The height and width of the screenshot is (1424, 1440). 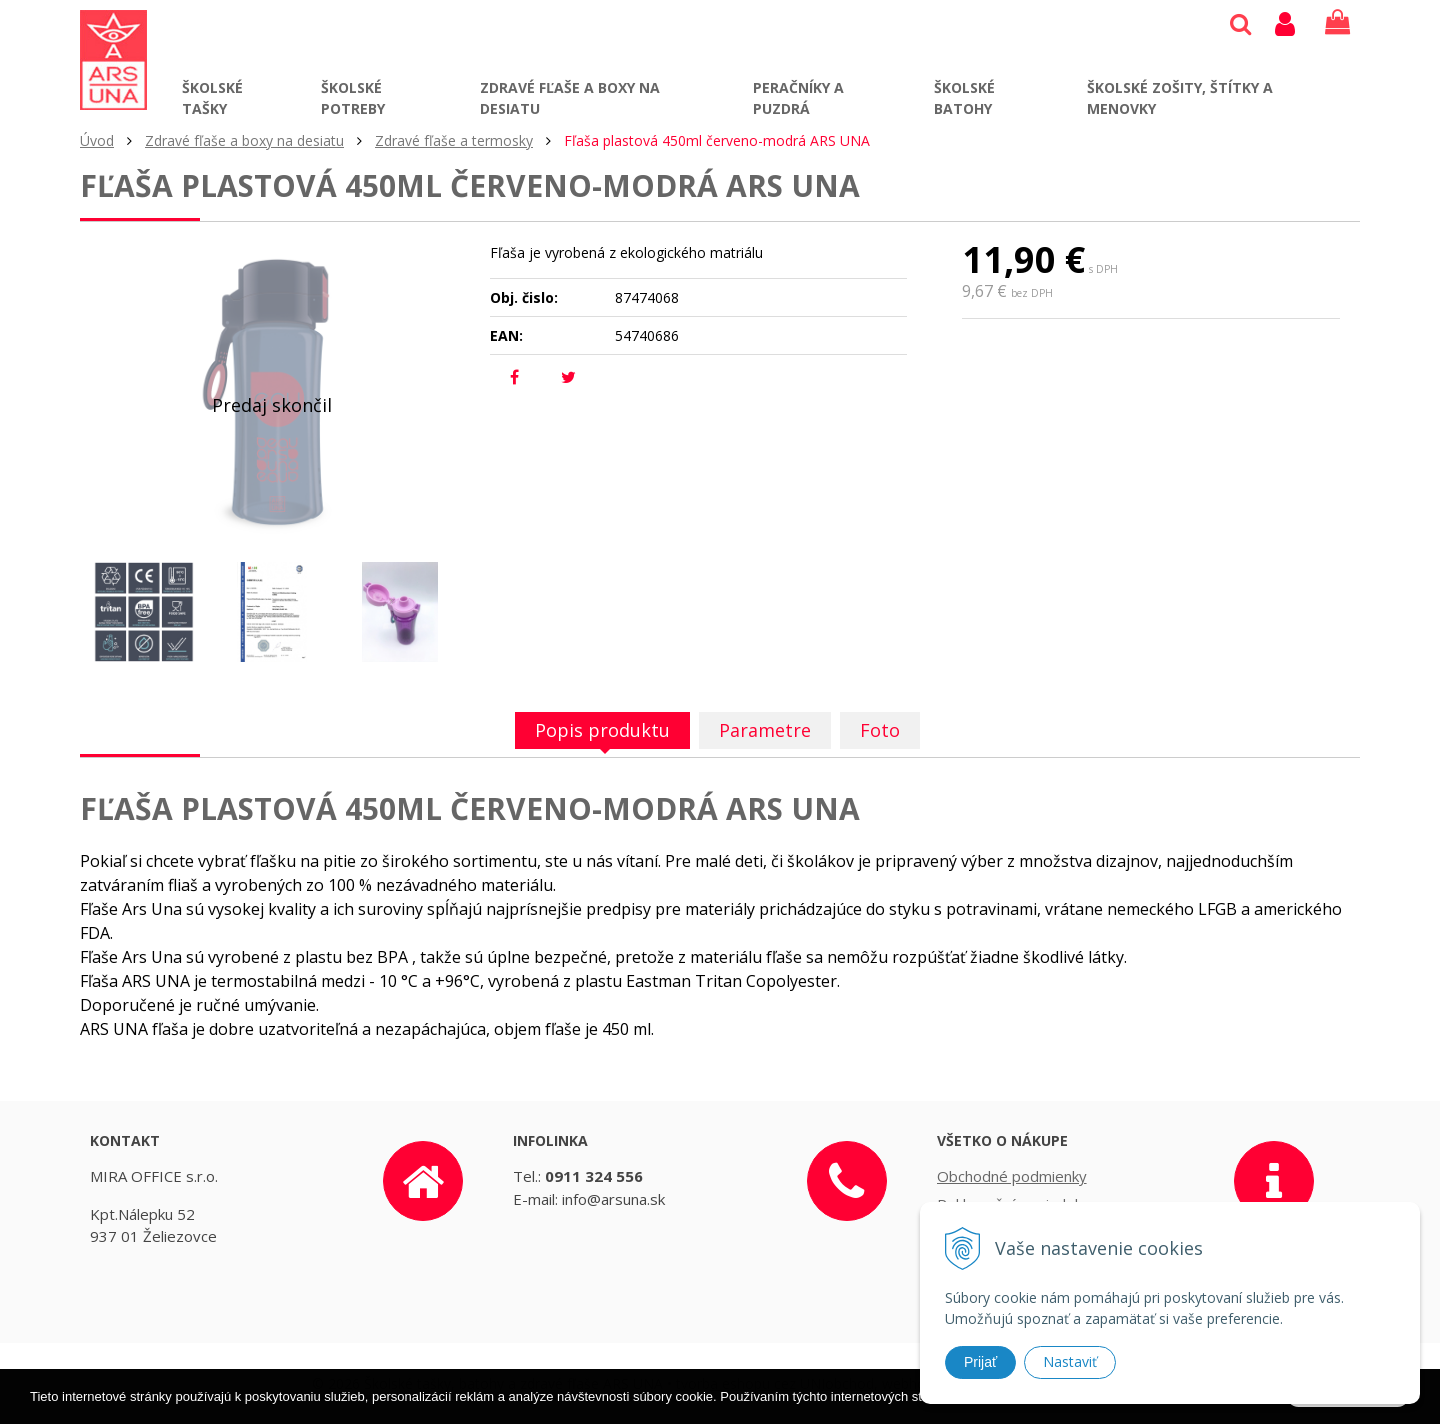 I want to click on Ďalšie informácie, so click(x=1106, y=1411).